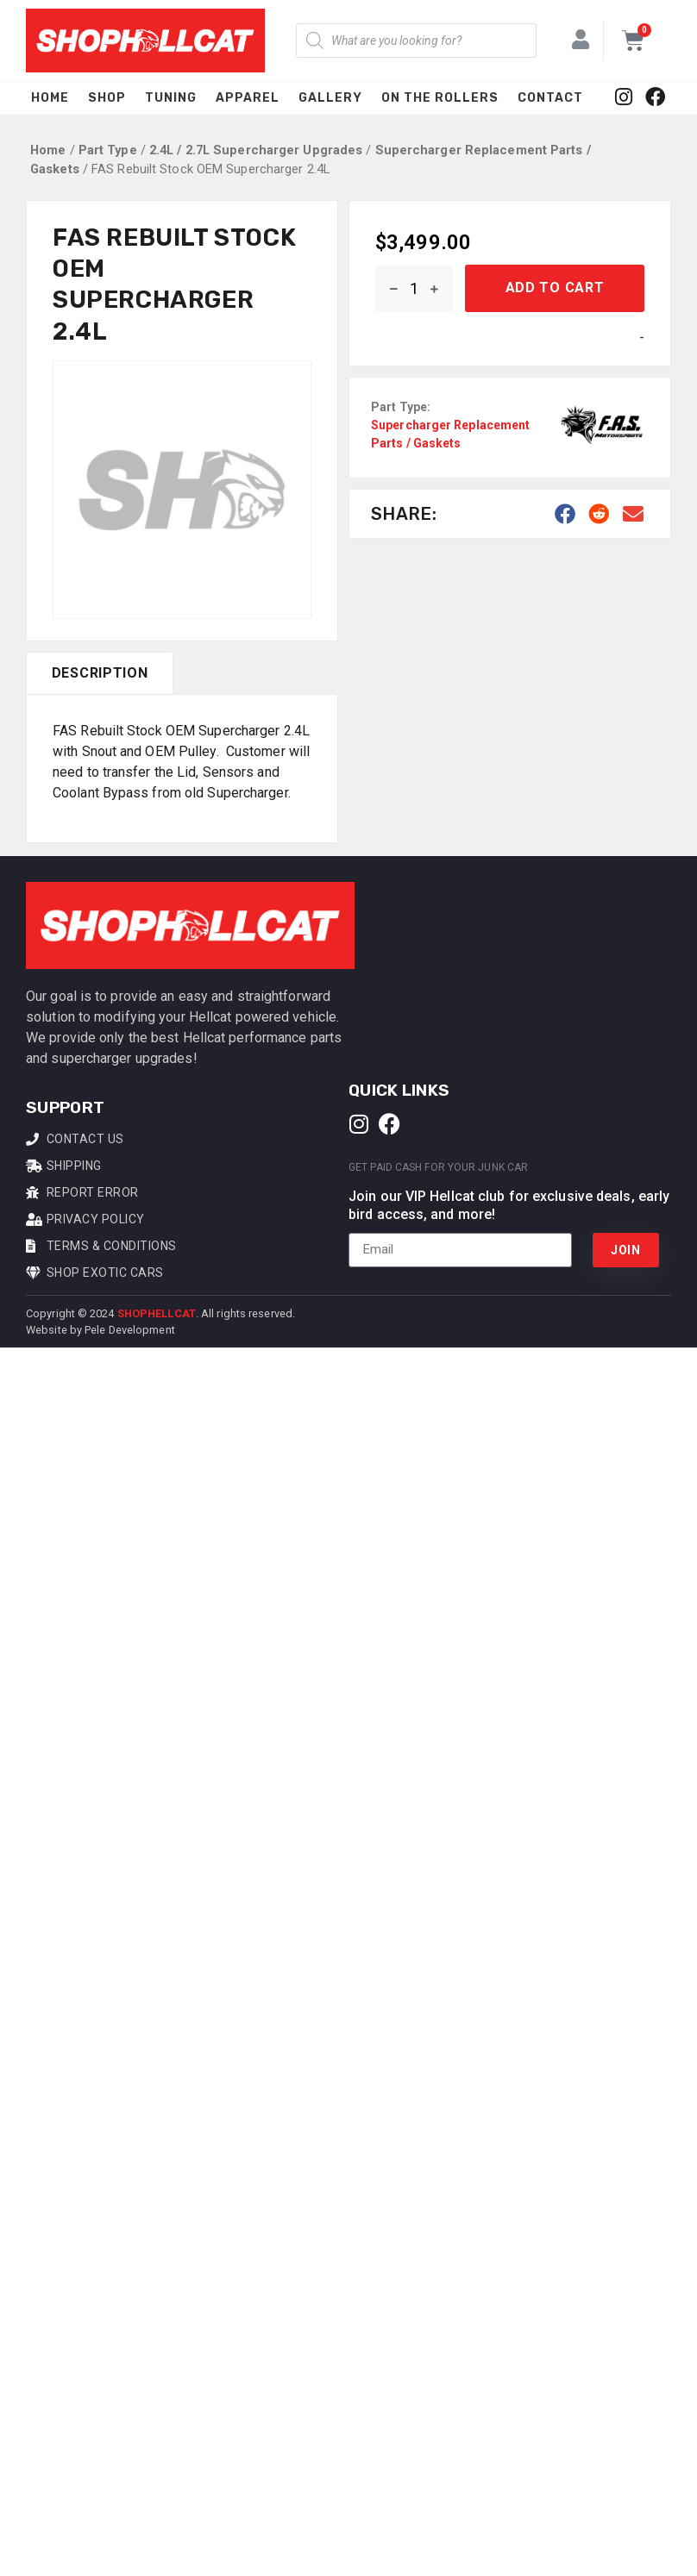 The image size is (697, 2576). What do you see at coordinates (99, 673) in the screenshot?
I see `[tab]` at bounding box center [99, 673].